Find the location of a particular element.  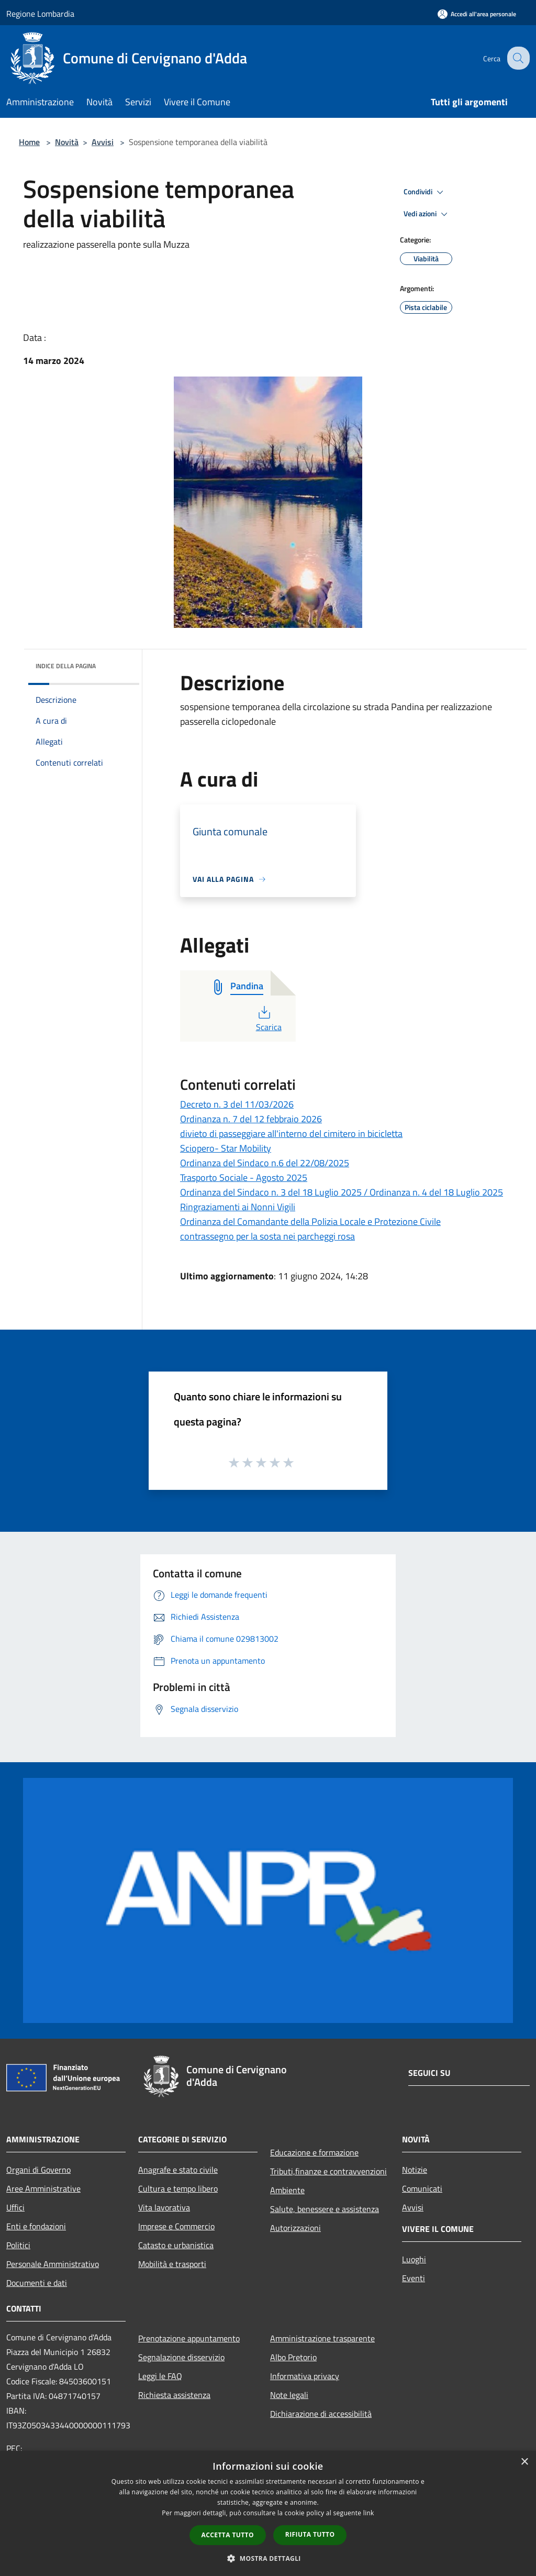

Rifiuta tutto [button] is located at coordinates (310, 2534).